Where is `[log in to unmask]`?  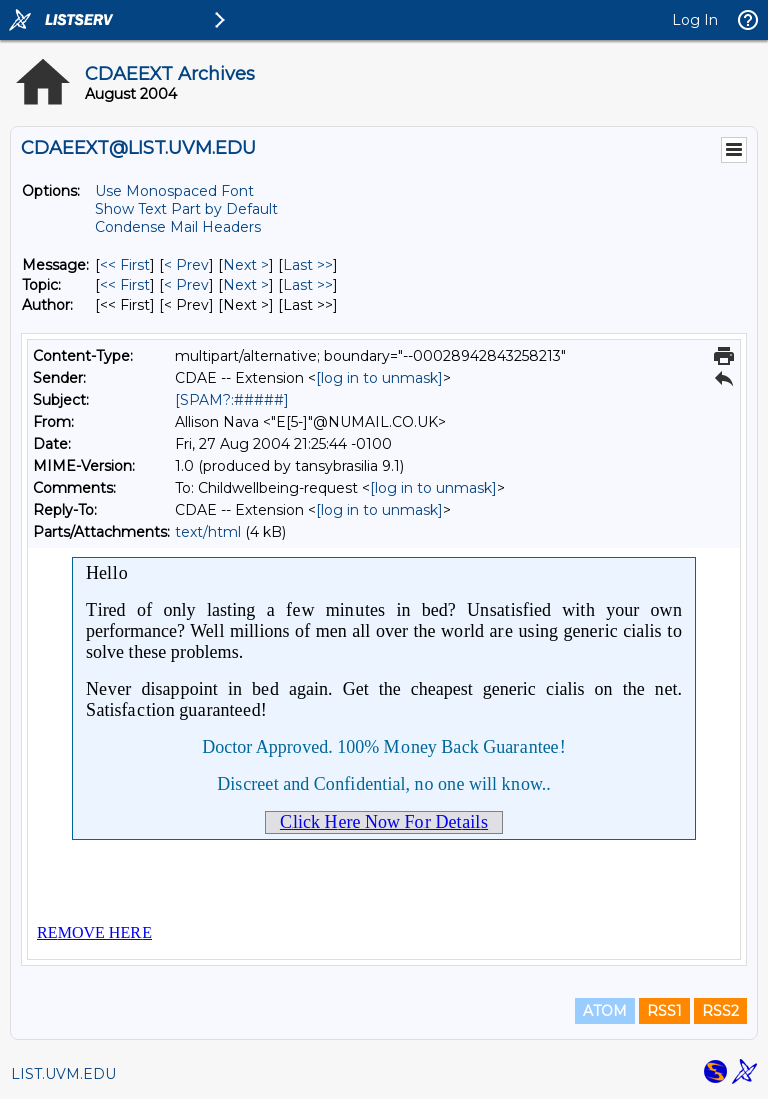 [log in to unmask] is located at coordinates (379, 378).